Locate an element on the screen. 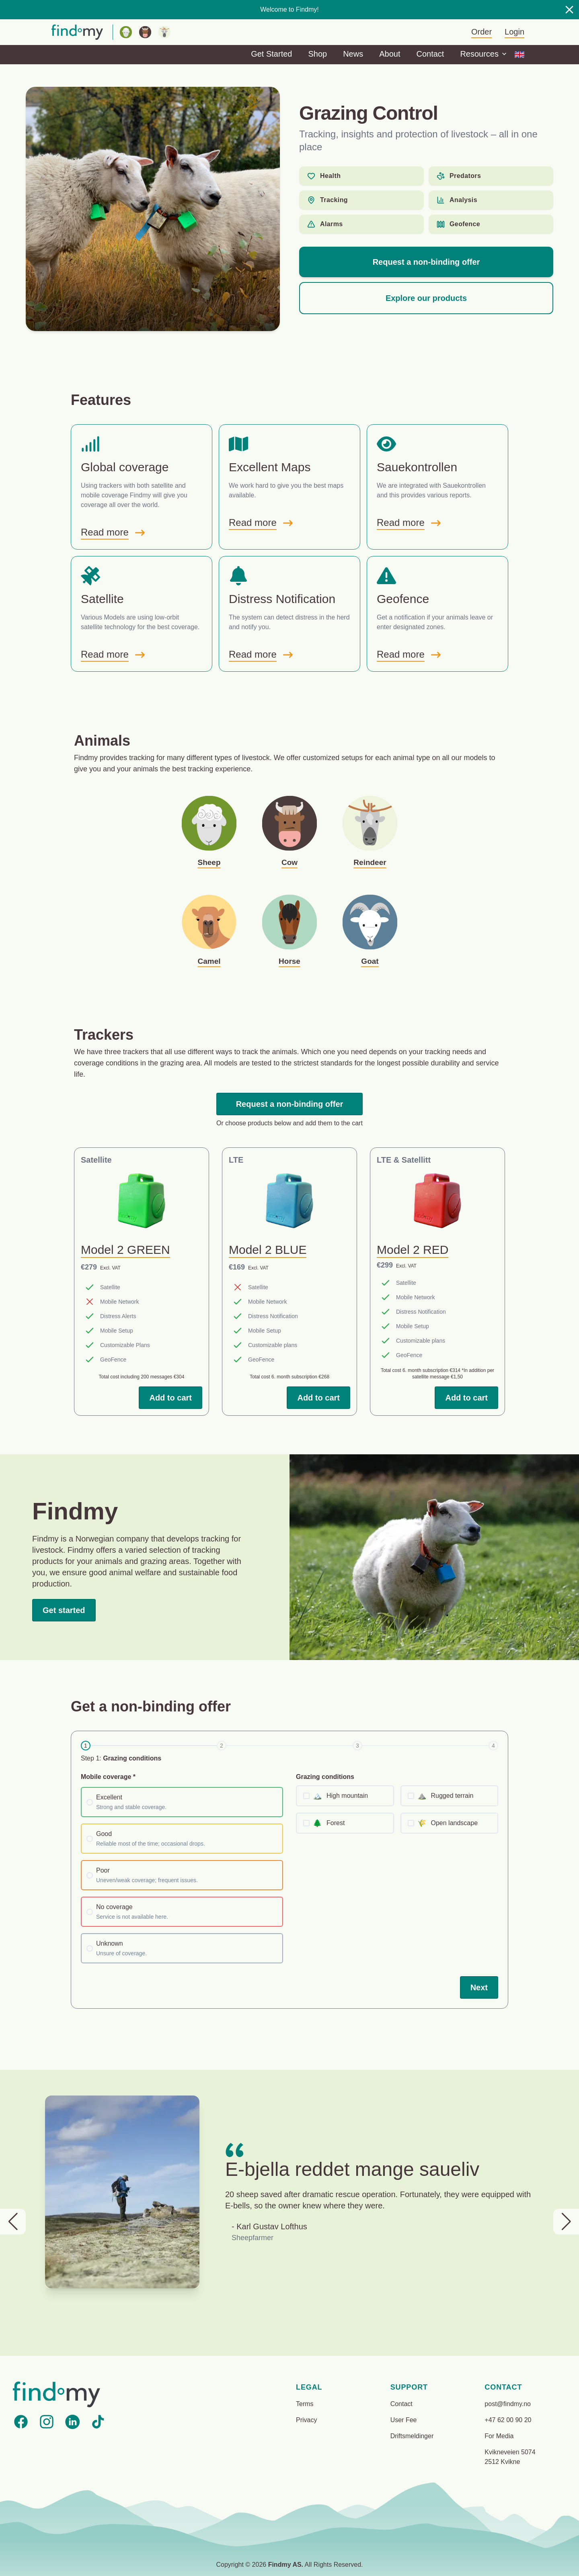 Image resolution: width=579 pixels, height=2576 pixels. Shop is located at coordinates (317, 53).